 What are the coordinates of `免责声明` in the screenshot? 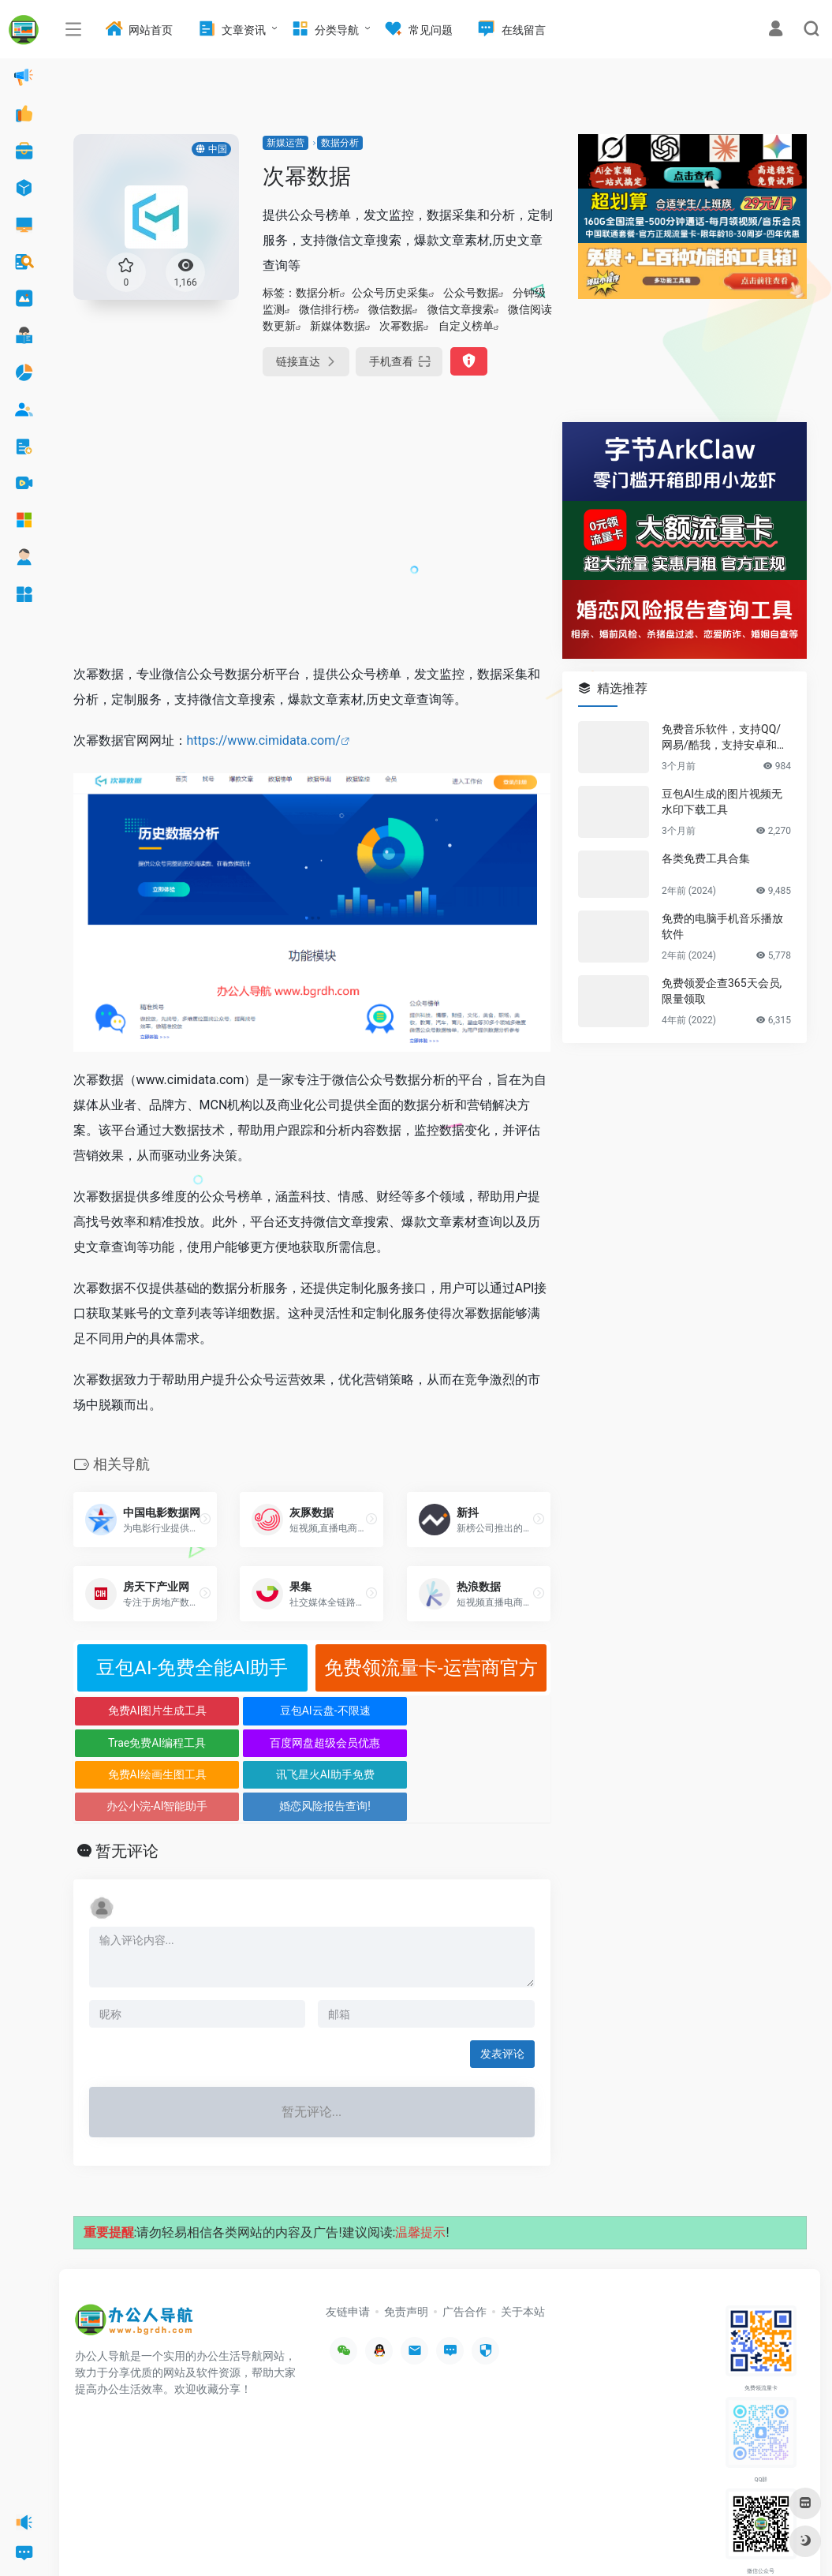 It's located at (406, 2247).